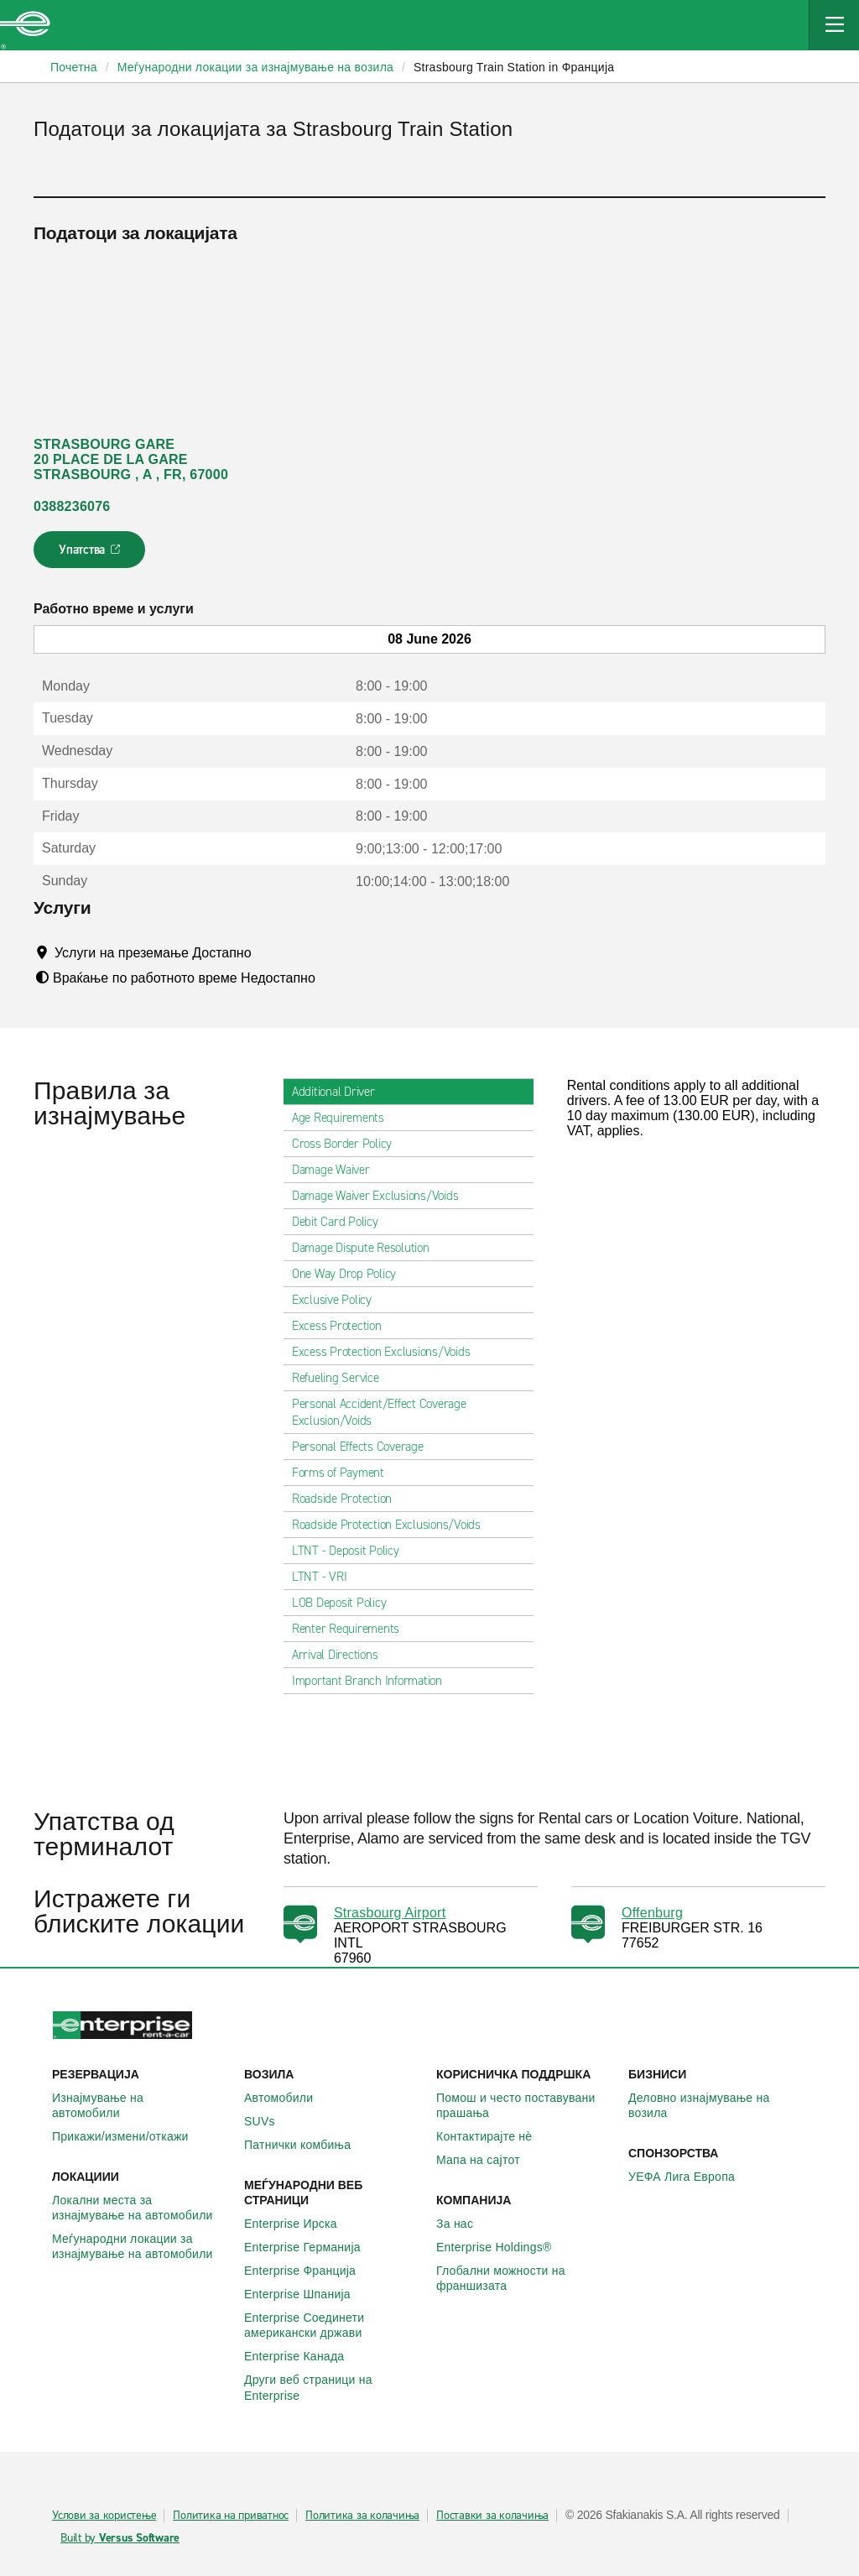 Image resolution: width=859 pixels, height=2576 pixels. Describe the element at coordinates (267, 952) in the screenshot. I see `[Tooltip]` at that location.